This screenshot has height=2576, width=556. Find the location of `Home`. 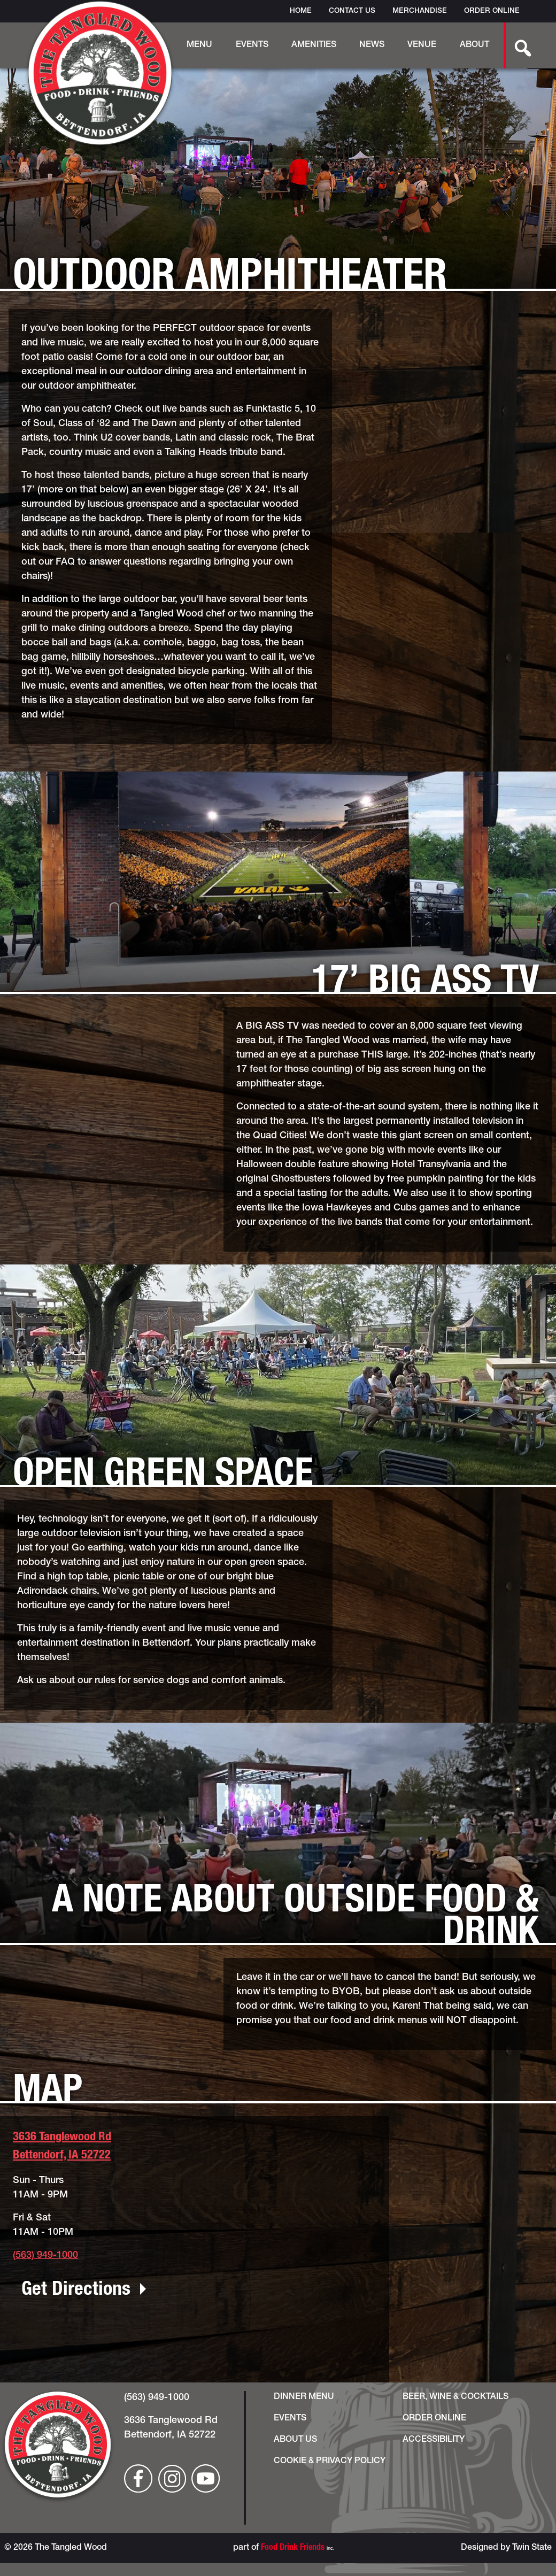

Home is located at coordinates (301, 11).